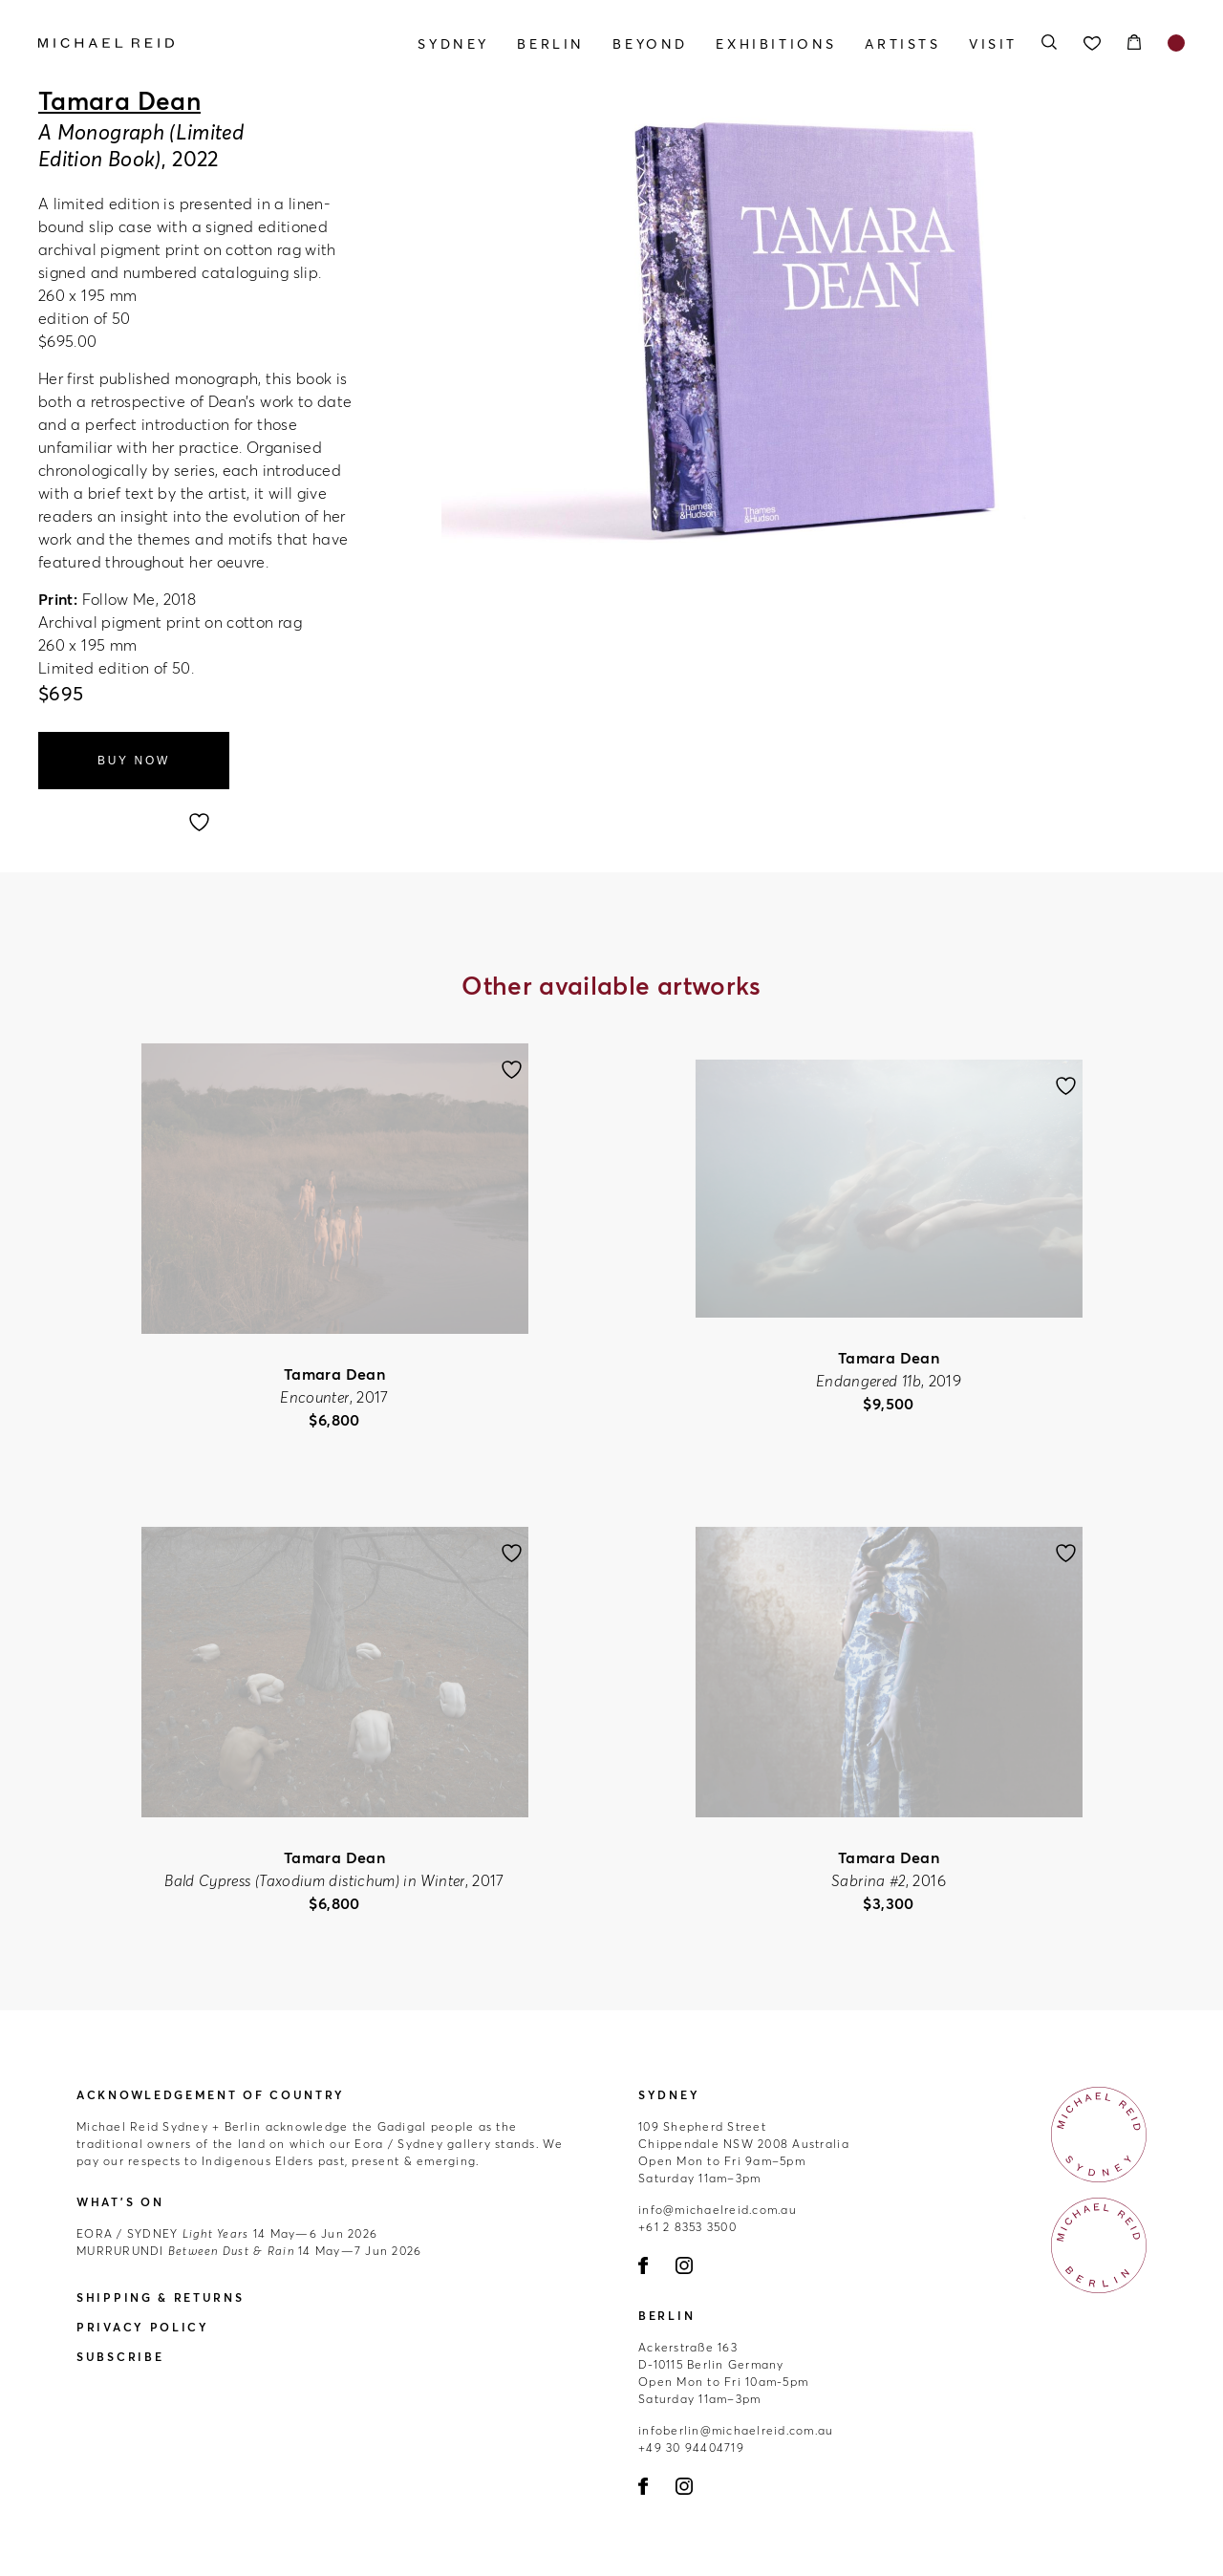  Describe the element at coordinates (717, 2209) in the screenshot. I see `info@michaelreid.com.au` at that location.